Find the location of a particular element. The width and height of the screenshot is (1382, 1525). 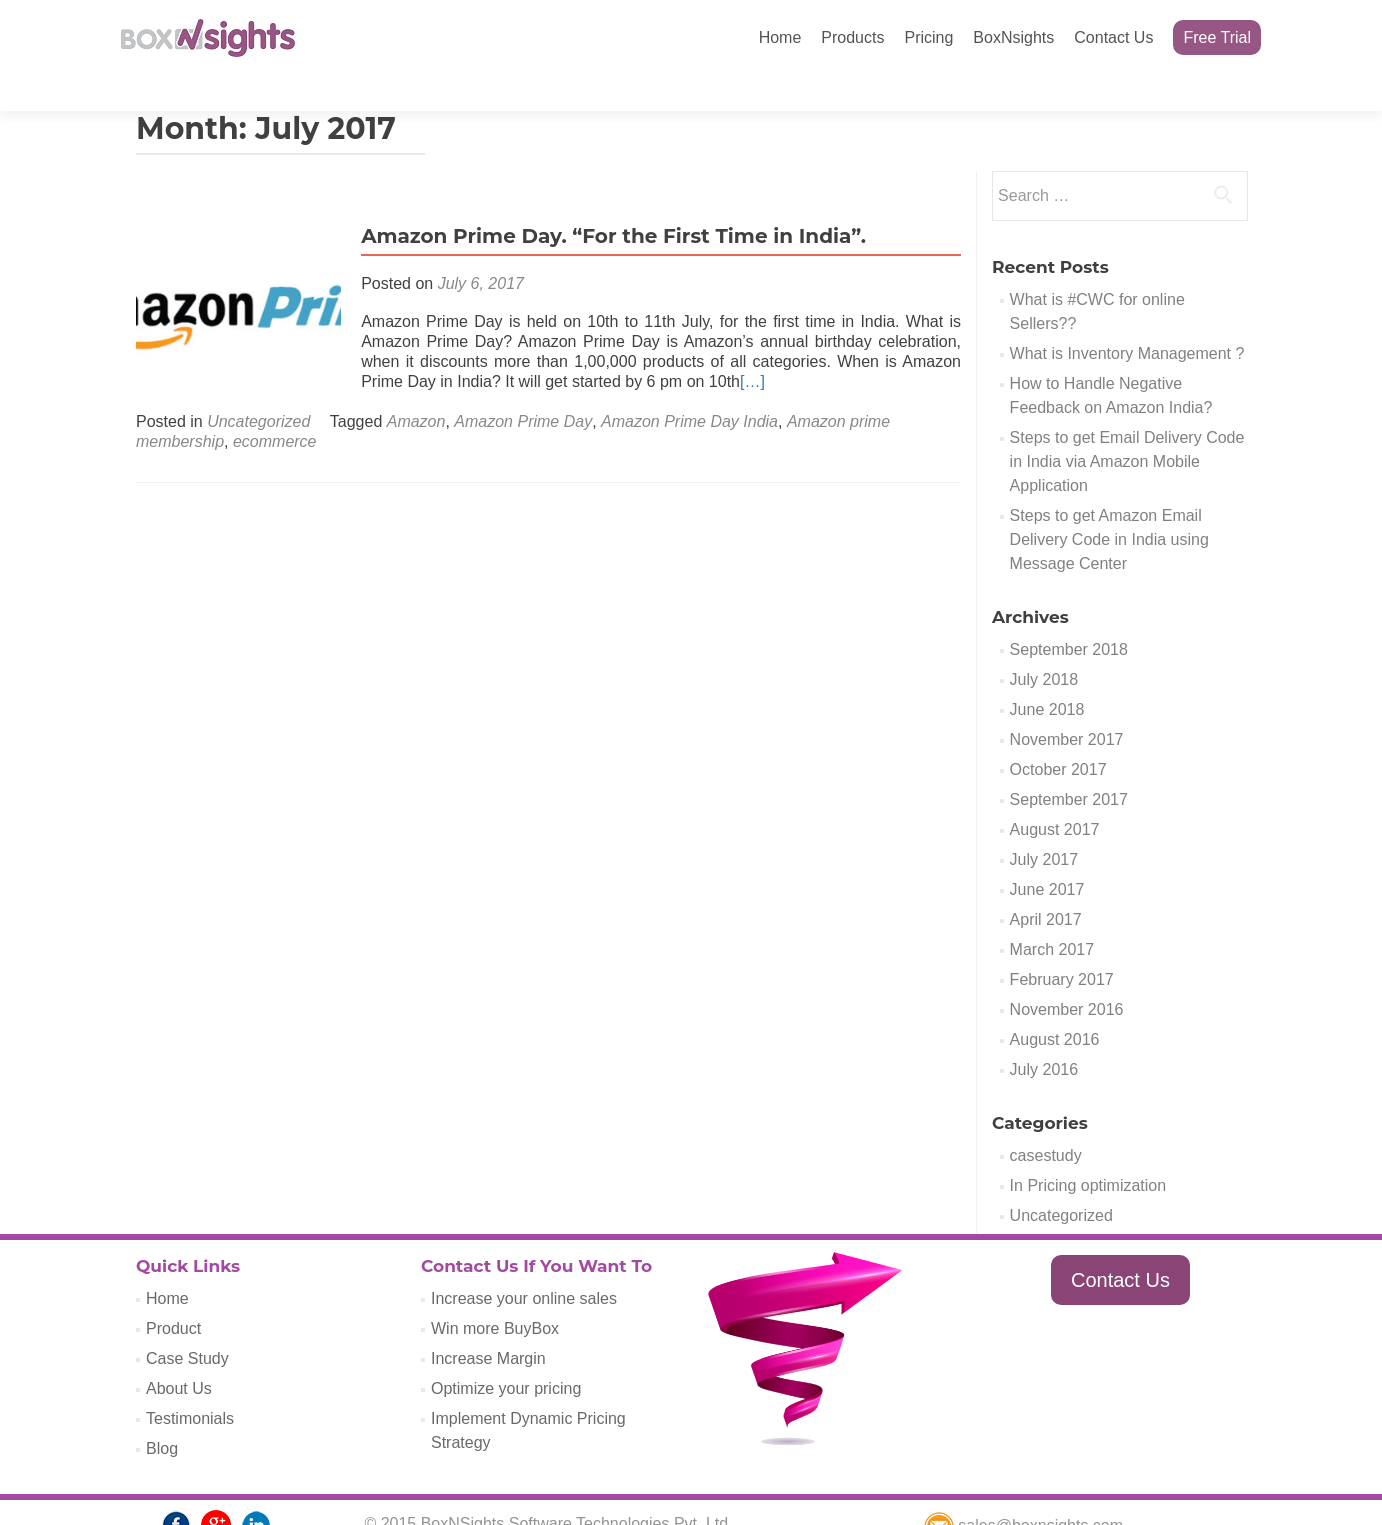

ecommerce is located at coordinates (275, 406).